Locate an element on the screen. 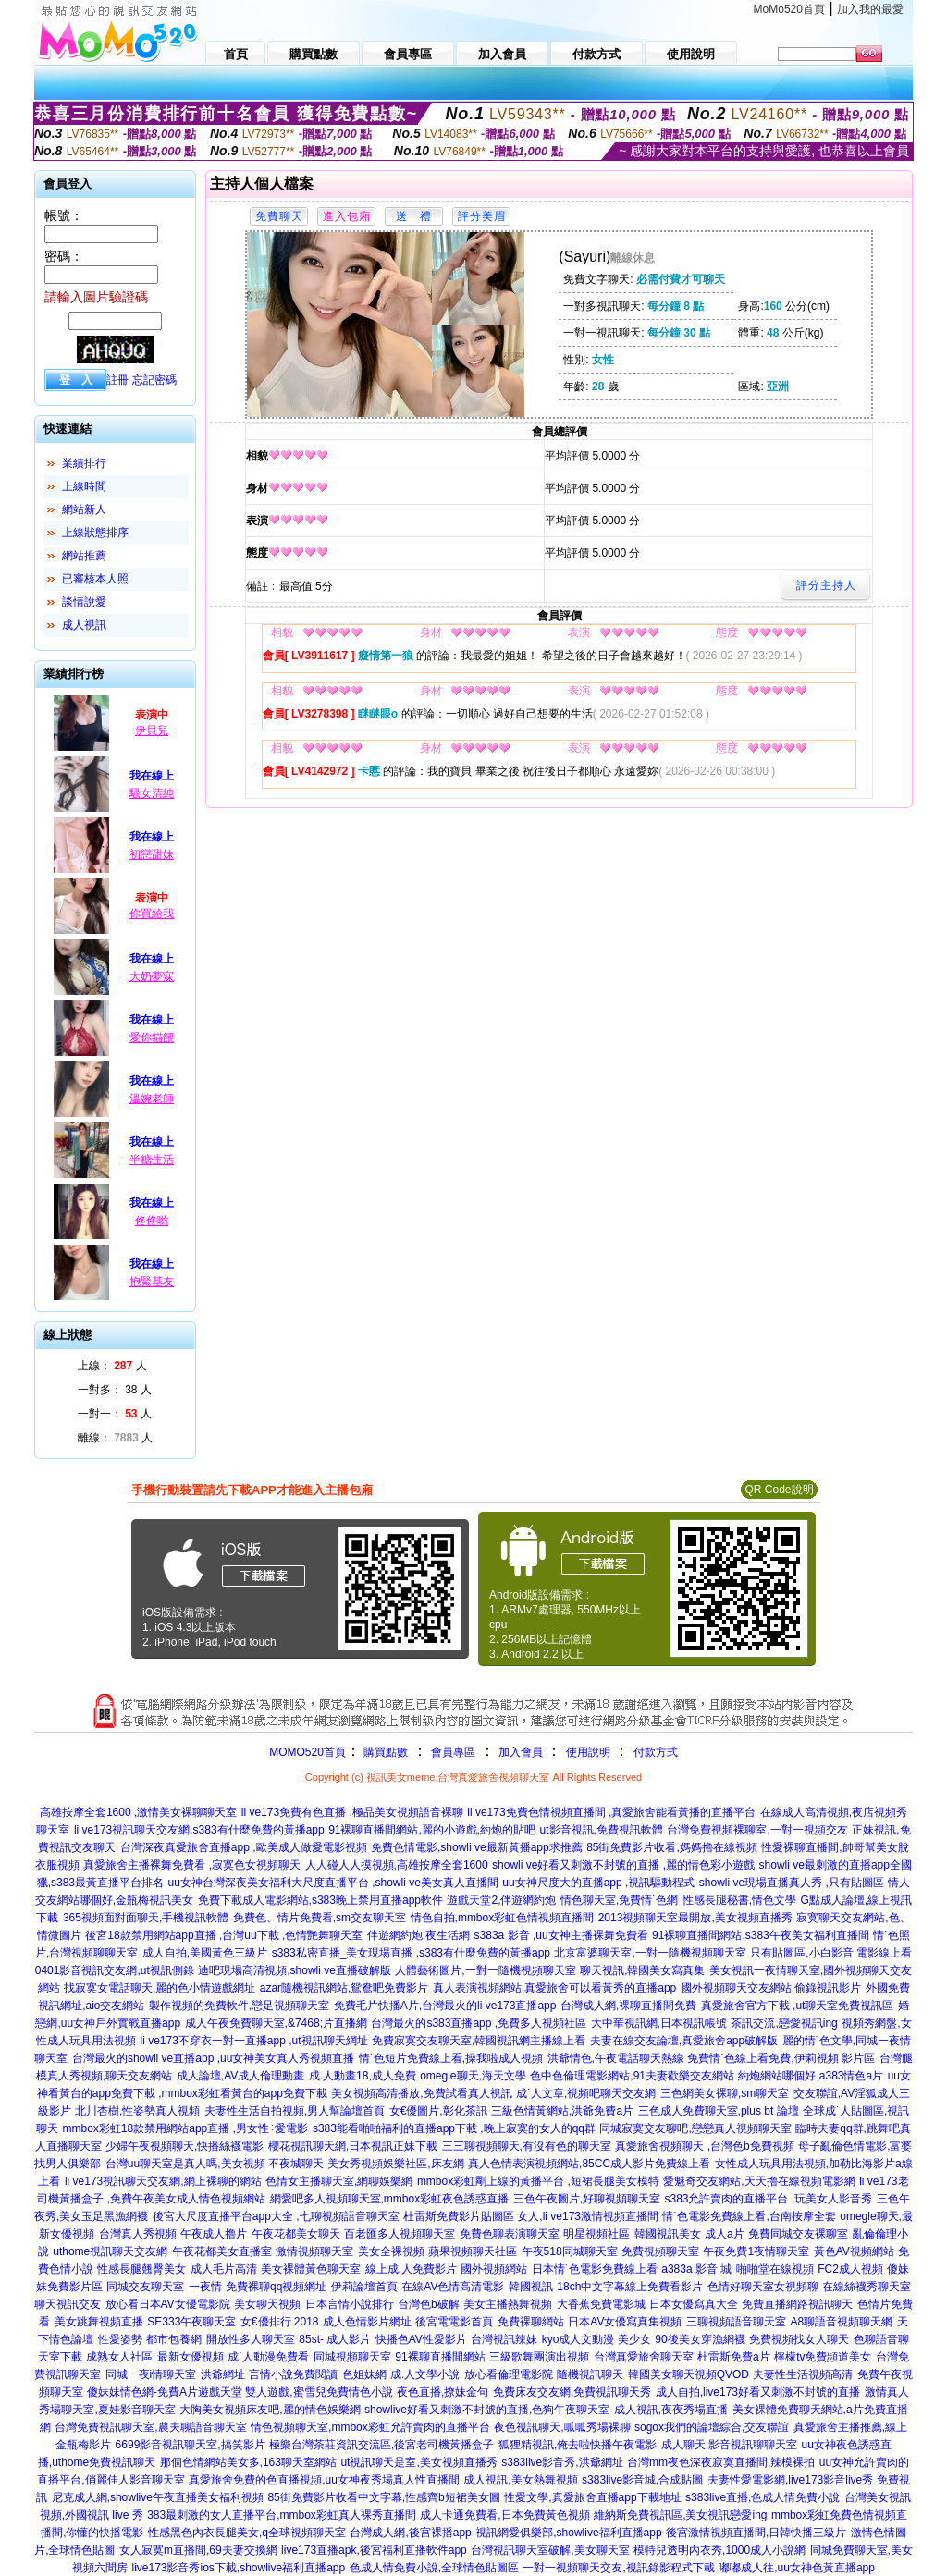 This screenshot has height=2576, width=947. 真人色情表演視頻網站,85CC成人影片免費線上看 is located at coordinates (589, 2163).